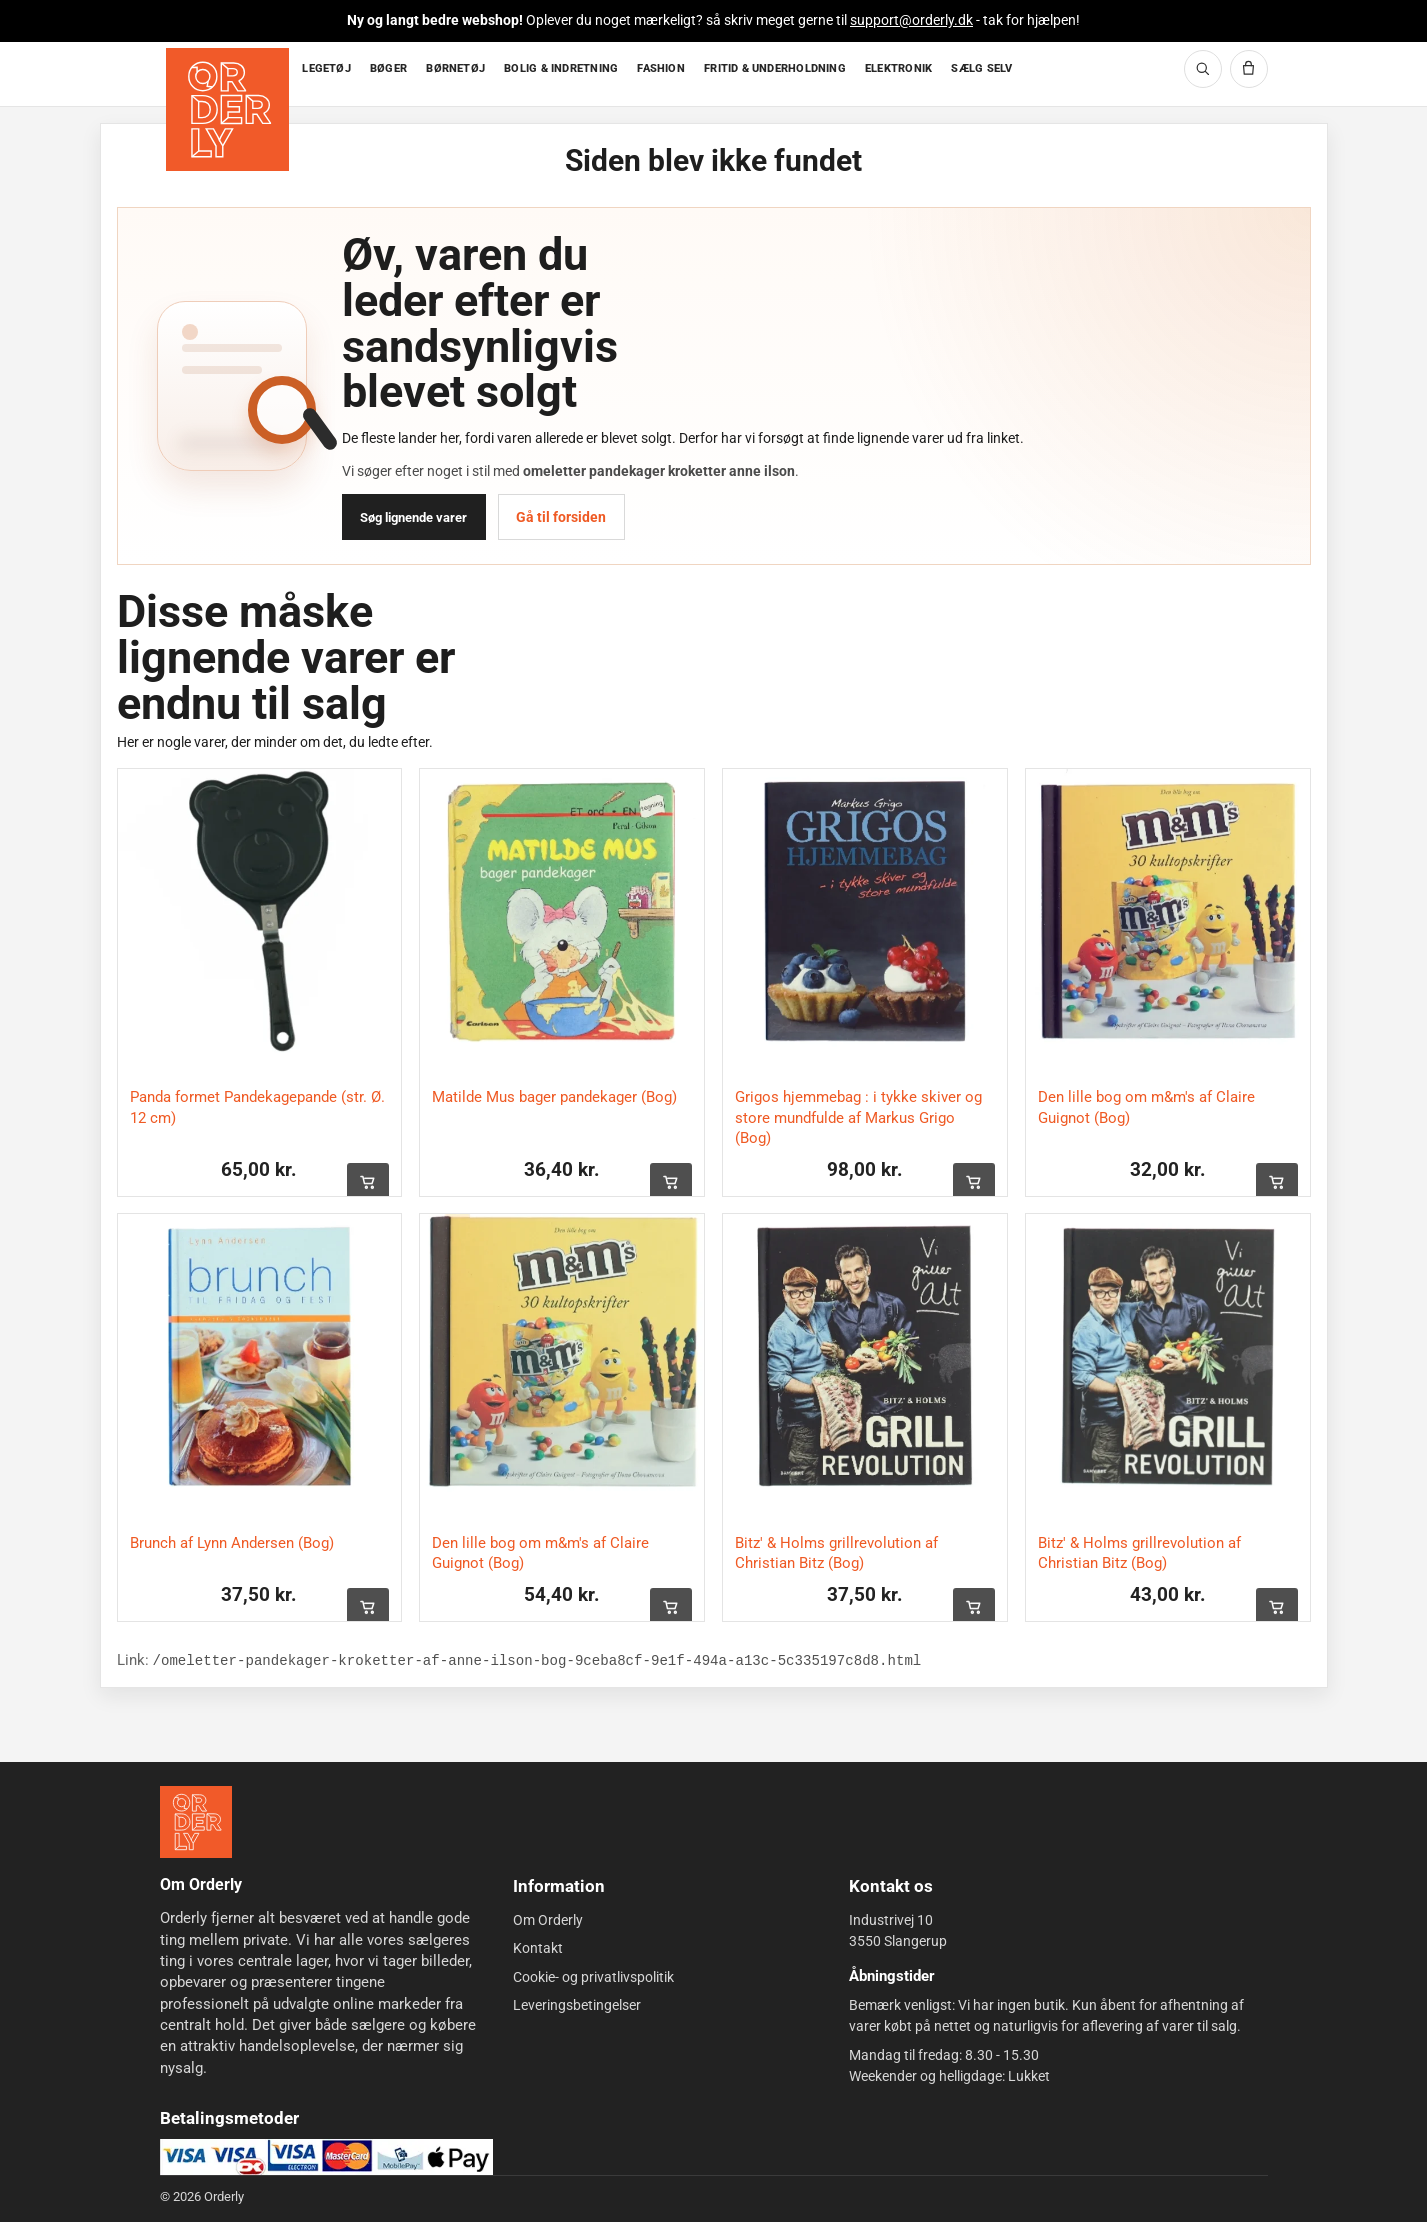 Image resolution: width=1427 pixels, height=2222 pixels. I want to click on Om Orderly, so click(548, 1920).